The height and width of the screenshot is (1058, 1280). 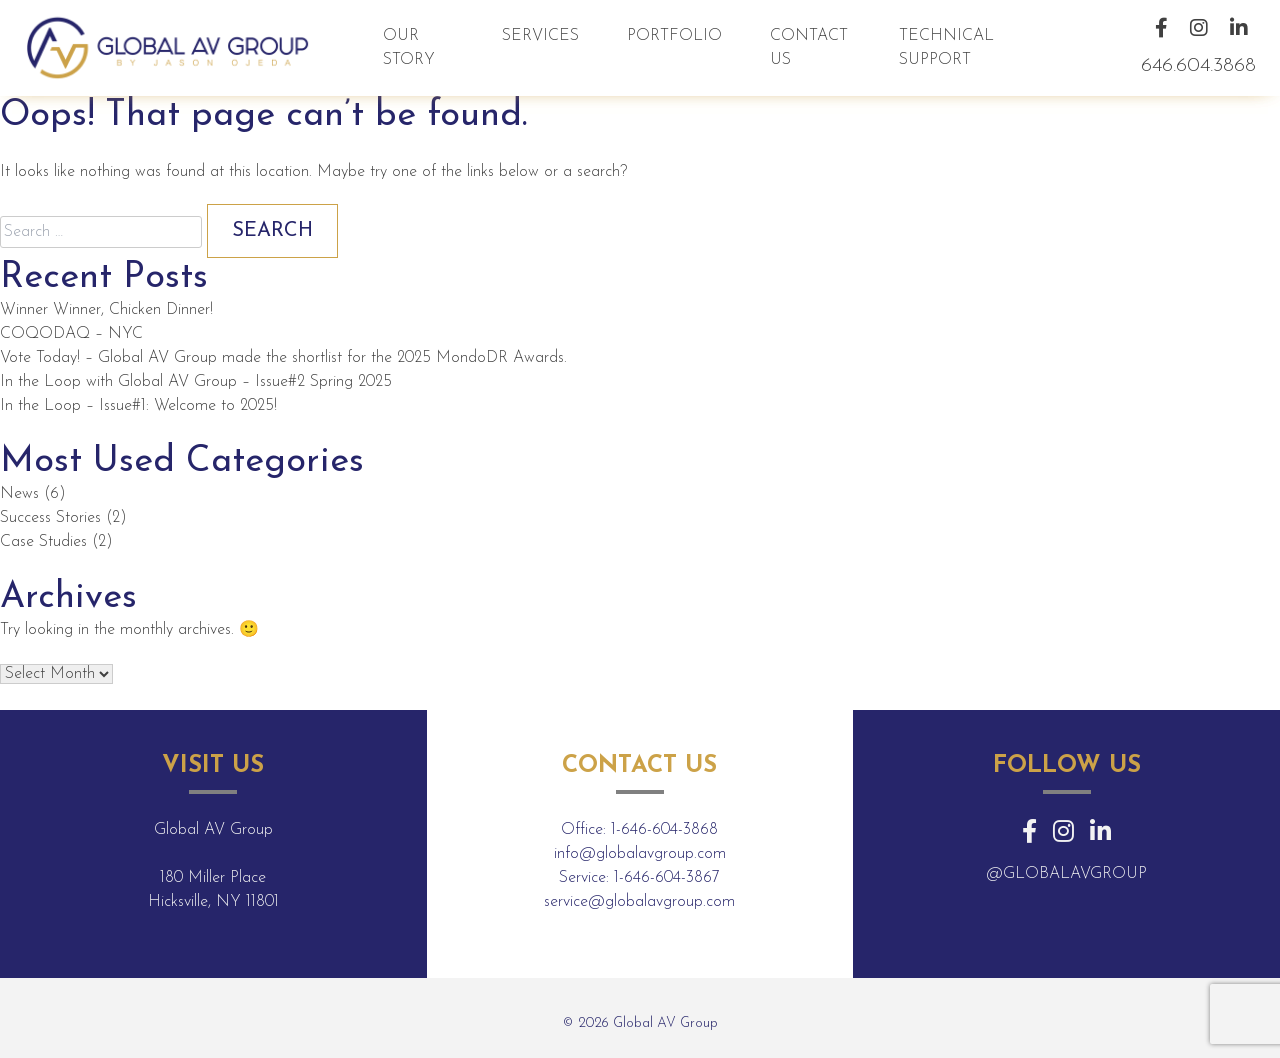 I want to click on In the Loop with Global AV Group – Issue#2 Spring 2025, so click(x=196, y=382).